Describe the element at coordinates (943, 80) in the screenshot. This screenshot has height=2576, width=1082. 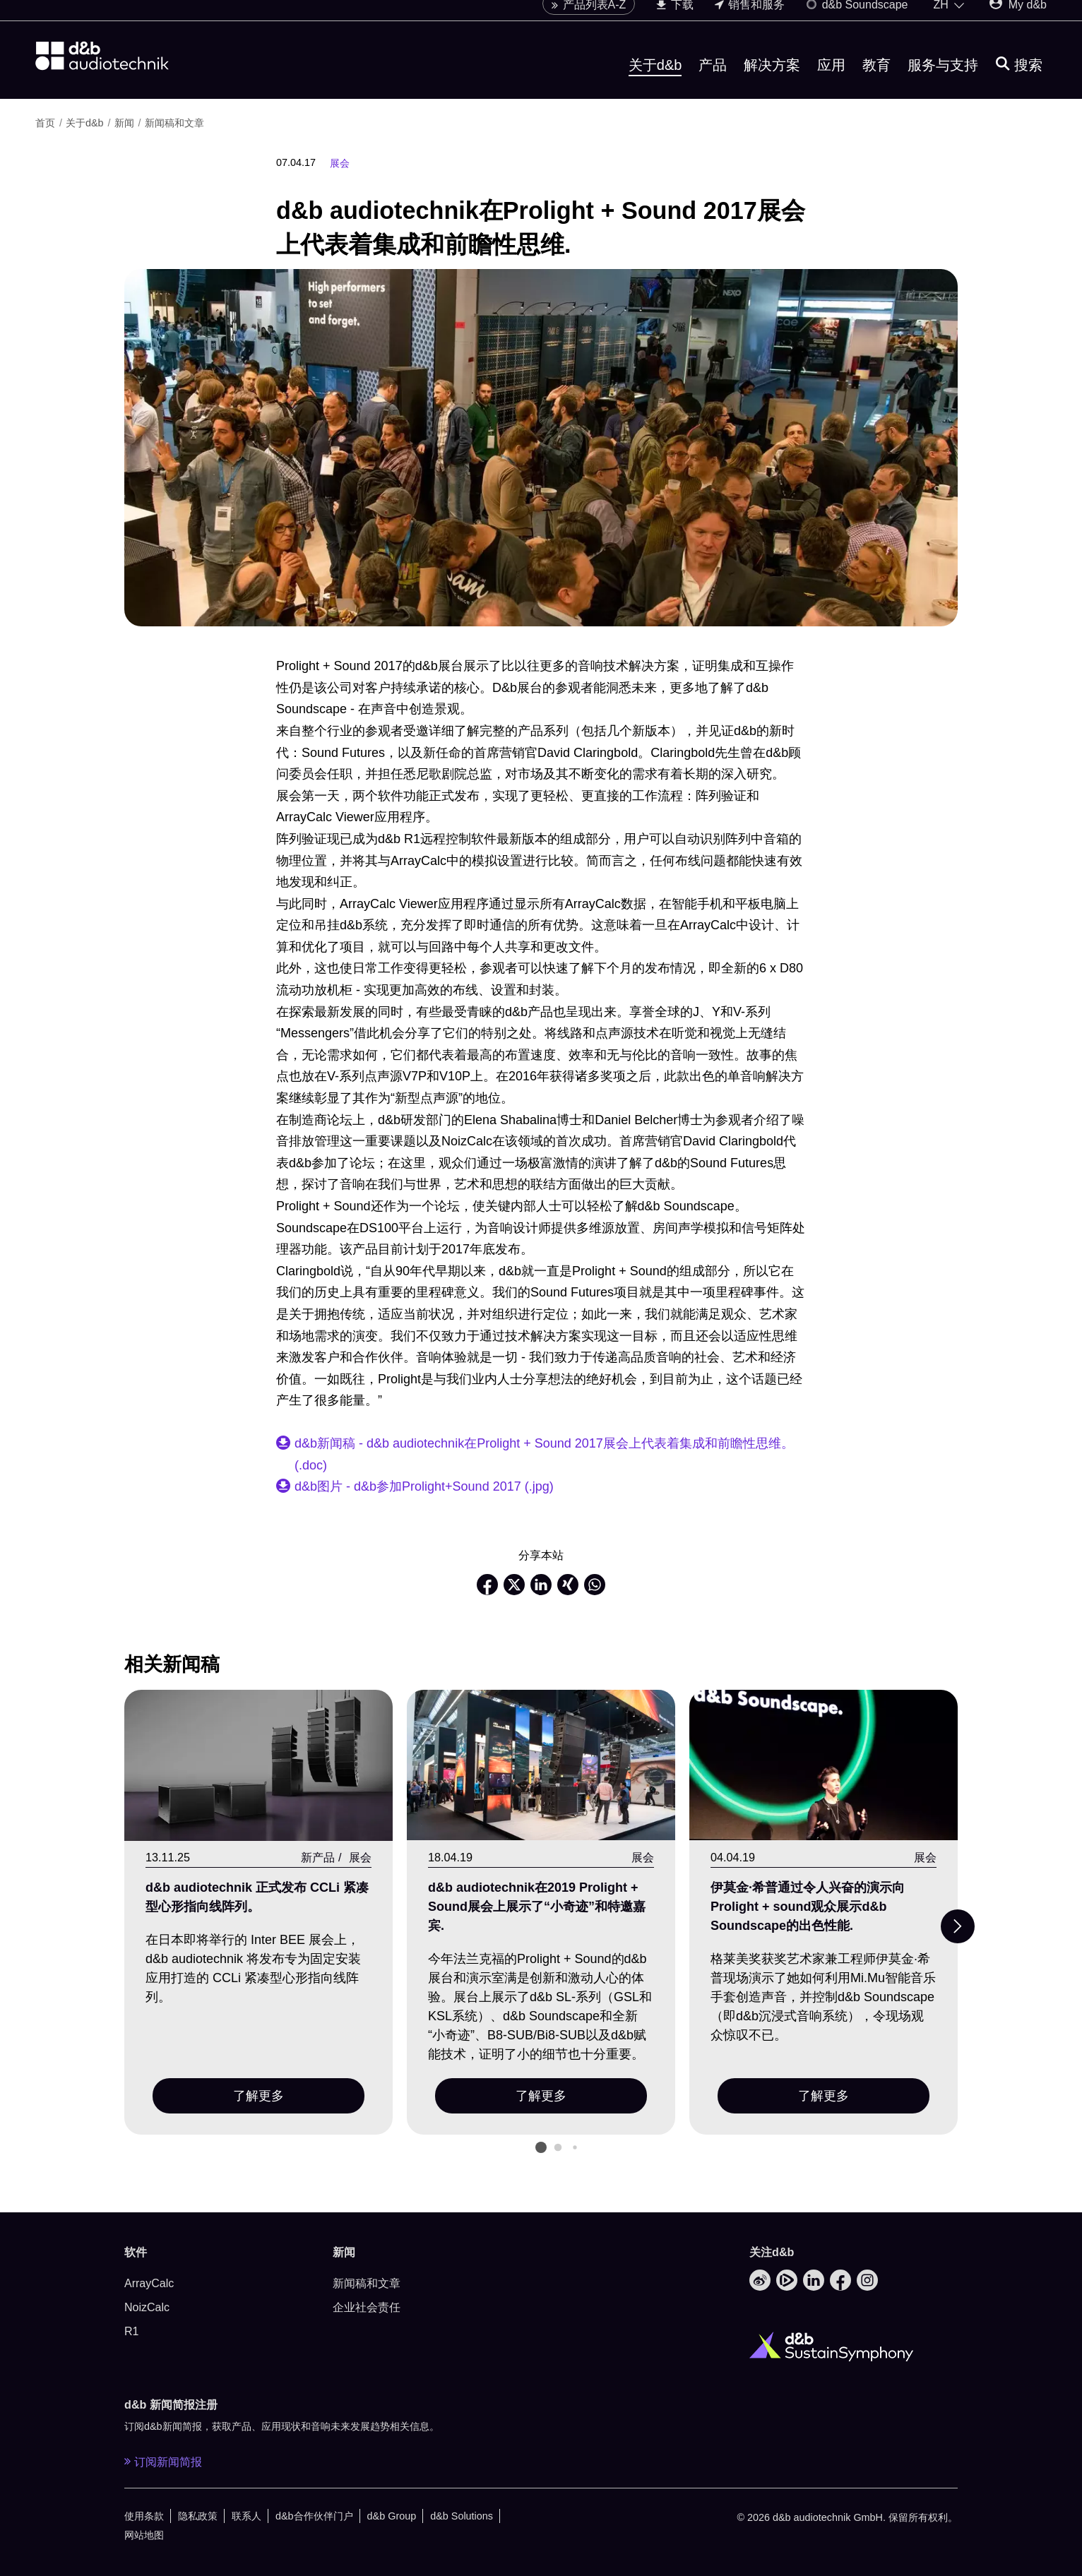
I see `服务与支持` at that location.